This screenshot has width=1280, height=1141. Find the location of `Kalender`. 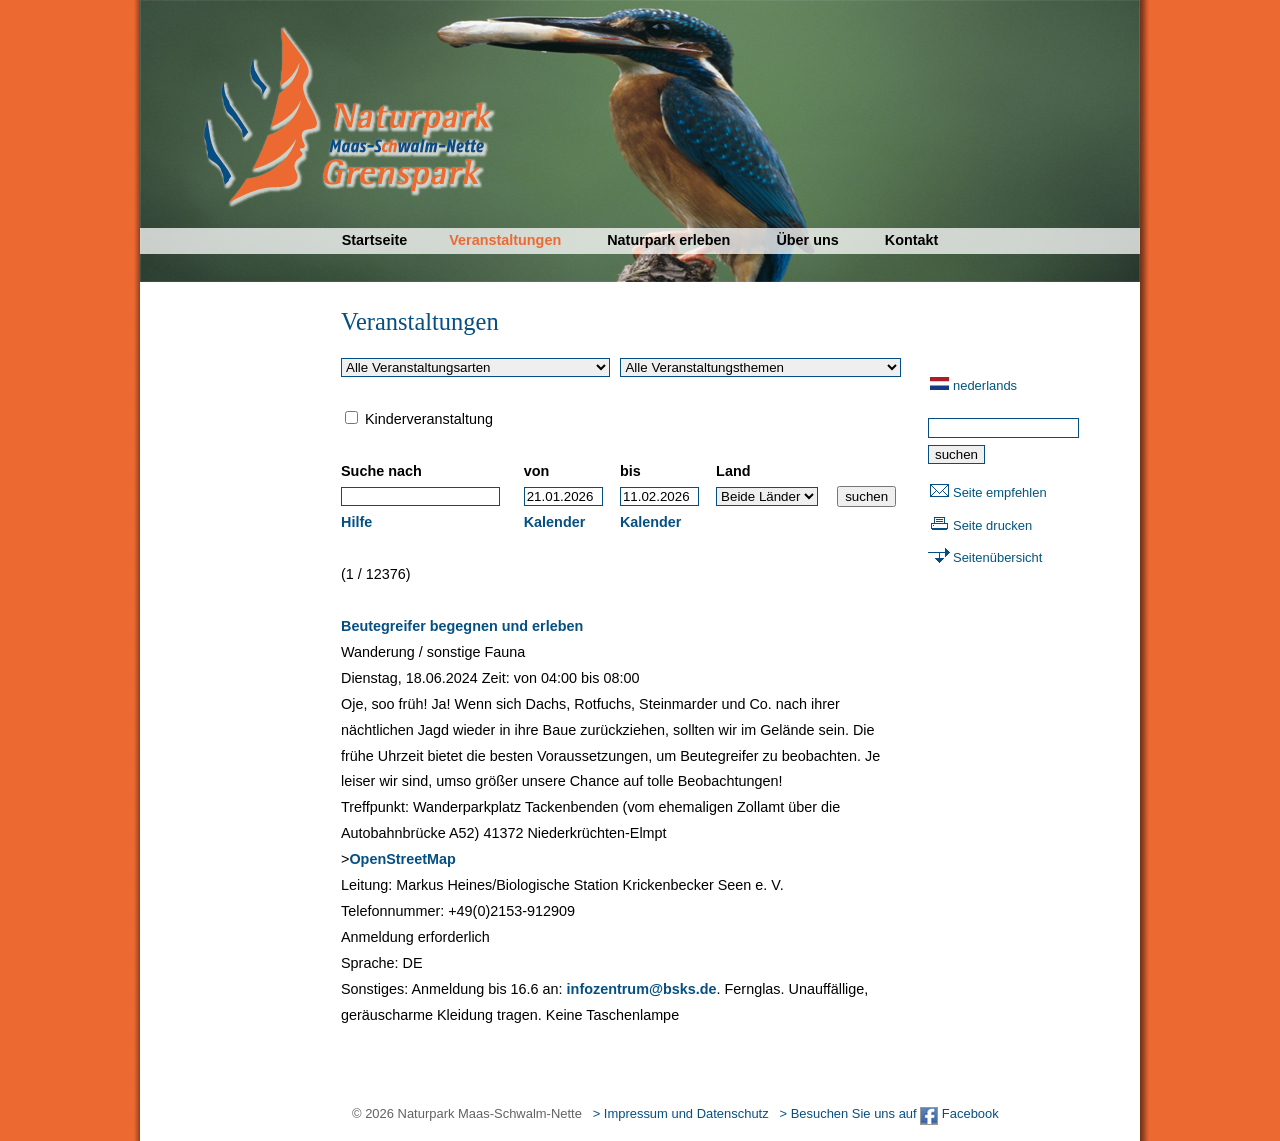

Kalender is located at coordinates (555, 522).